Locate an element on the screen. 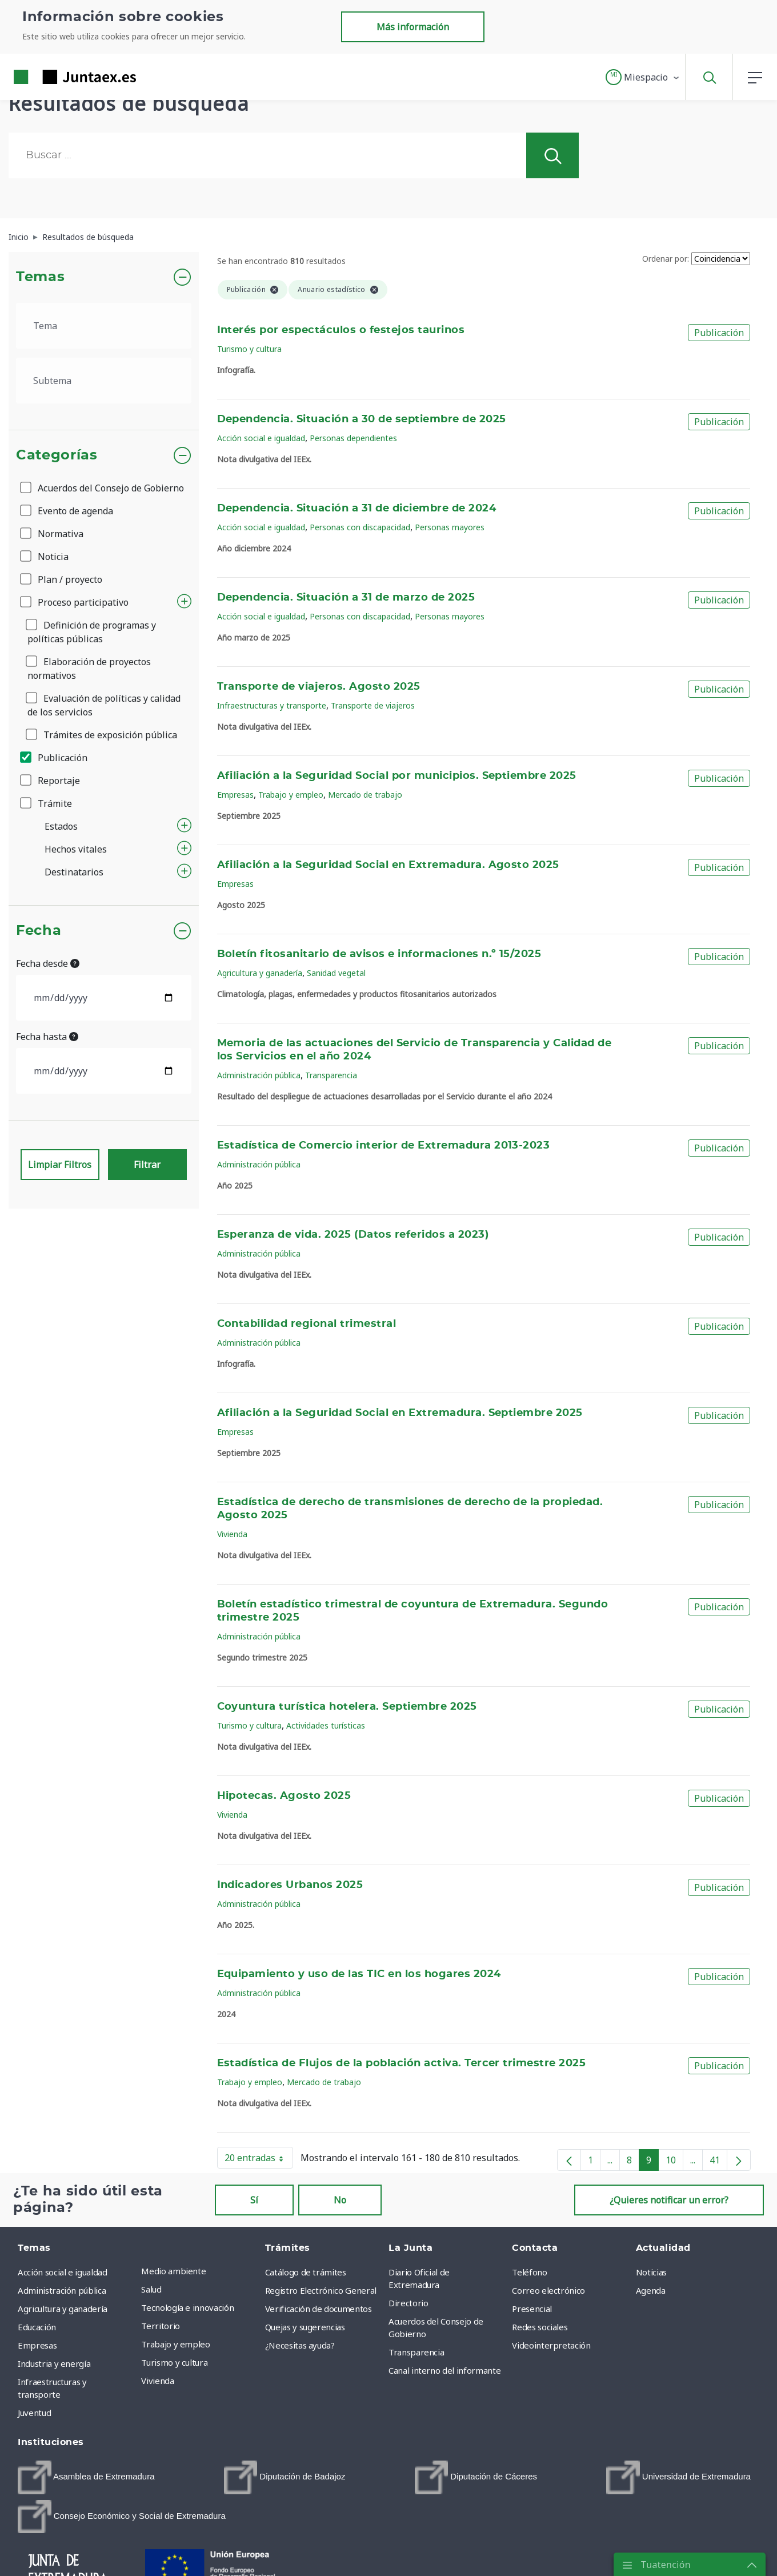 The width and height of the screenshot is (777, 2576). Agricultura y ganadería is located at coordinates (259, 972).